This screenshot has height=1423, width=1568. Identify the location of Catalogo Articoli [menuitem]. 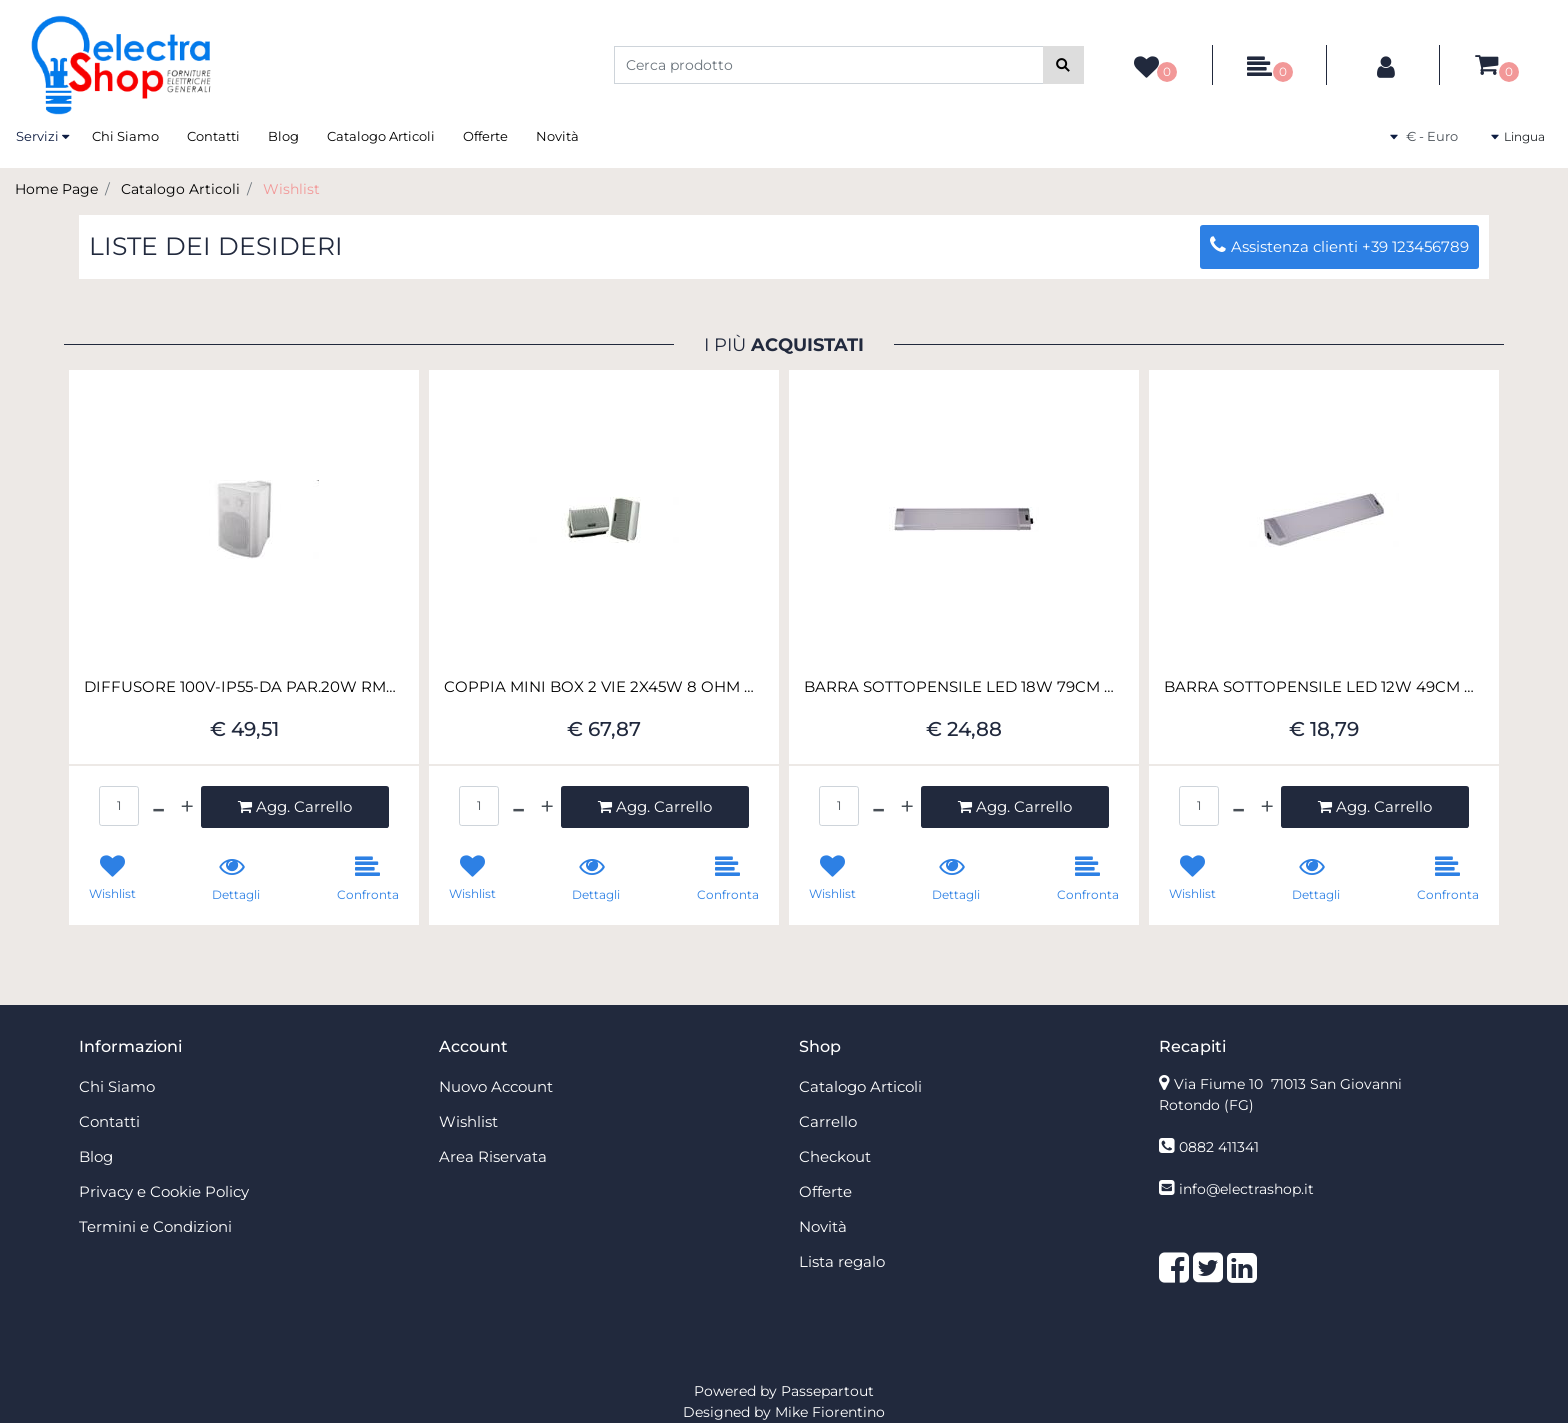
(381, 136).